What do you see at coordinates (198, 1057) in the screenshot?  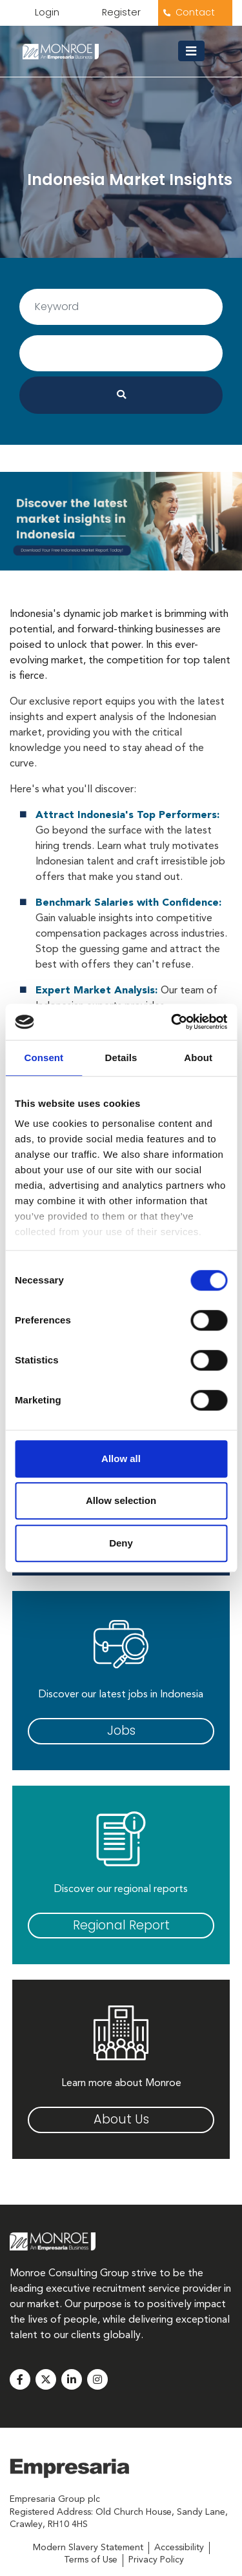 I see `About [tab]` at bounding box center [198, 1057].